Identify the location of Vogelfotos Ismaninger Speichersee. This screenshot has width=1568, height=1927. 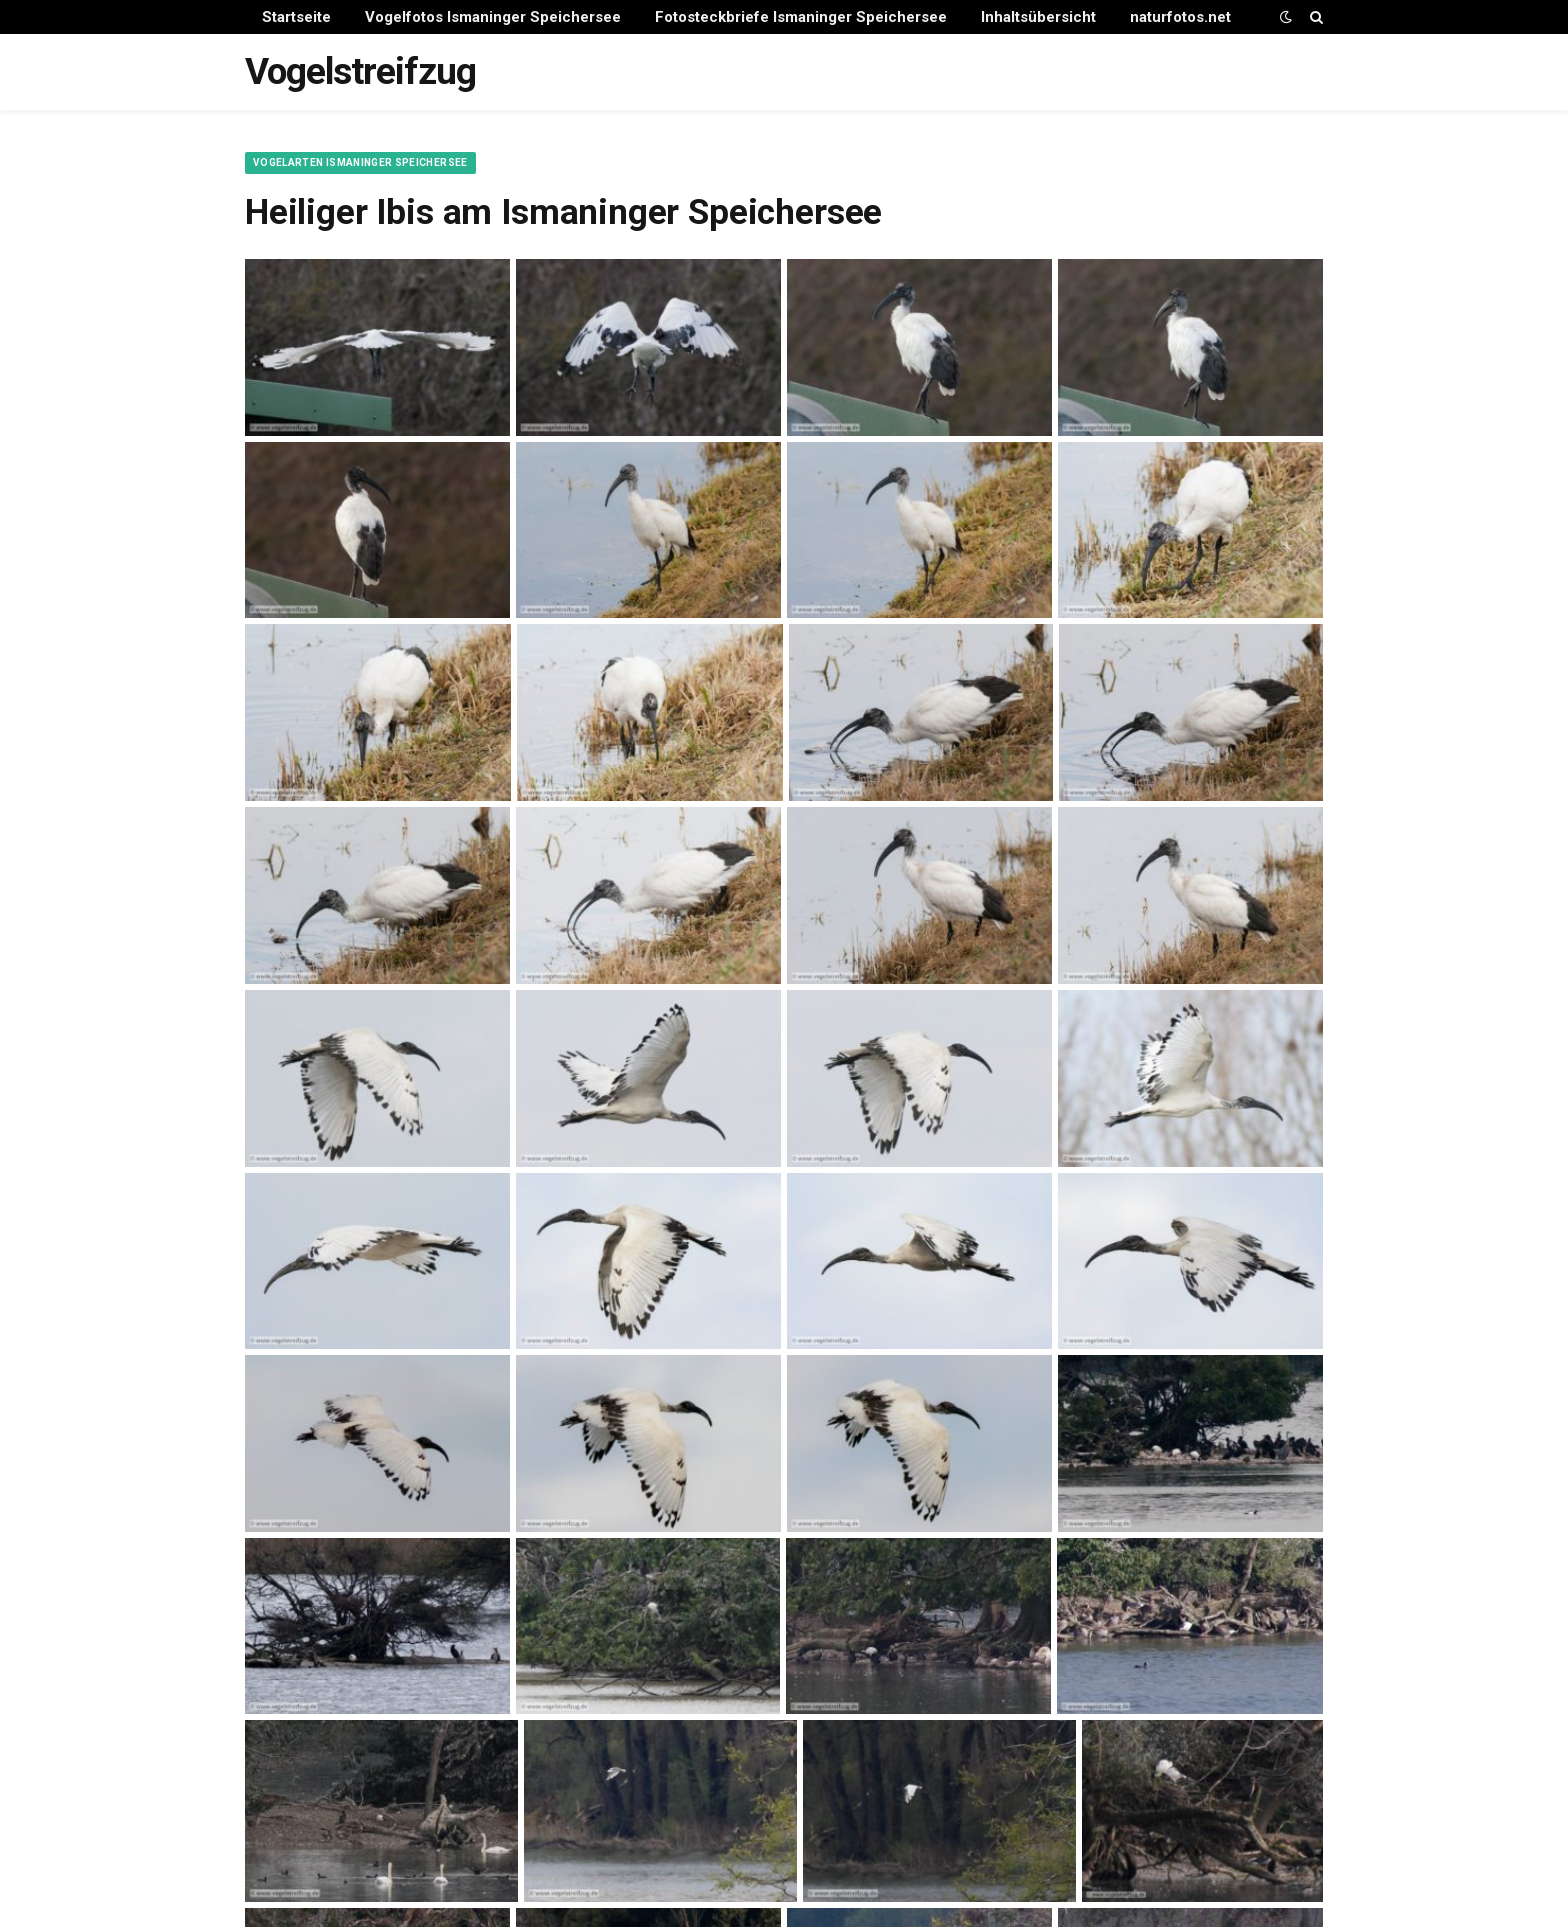
(493, 17).